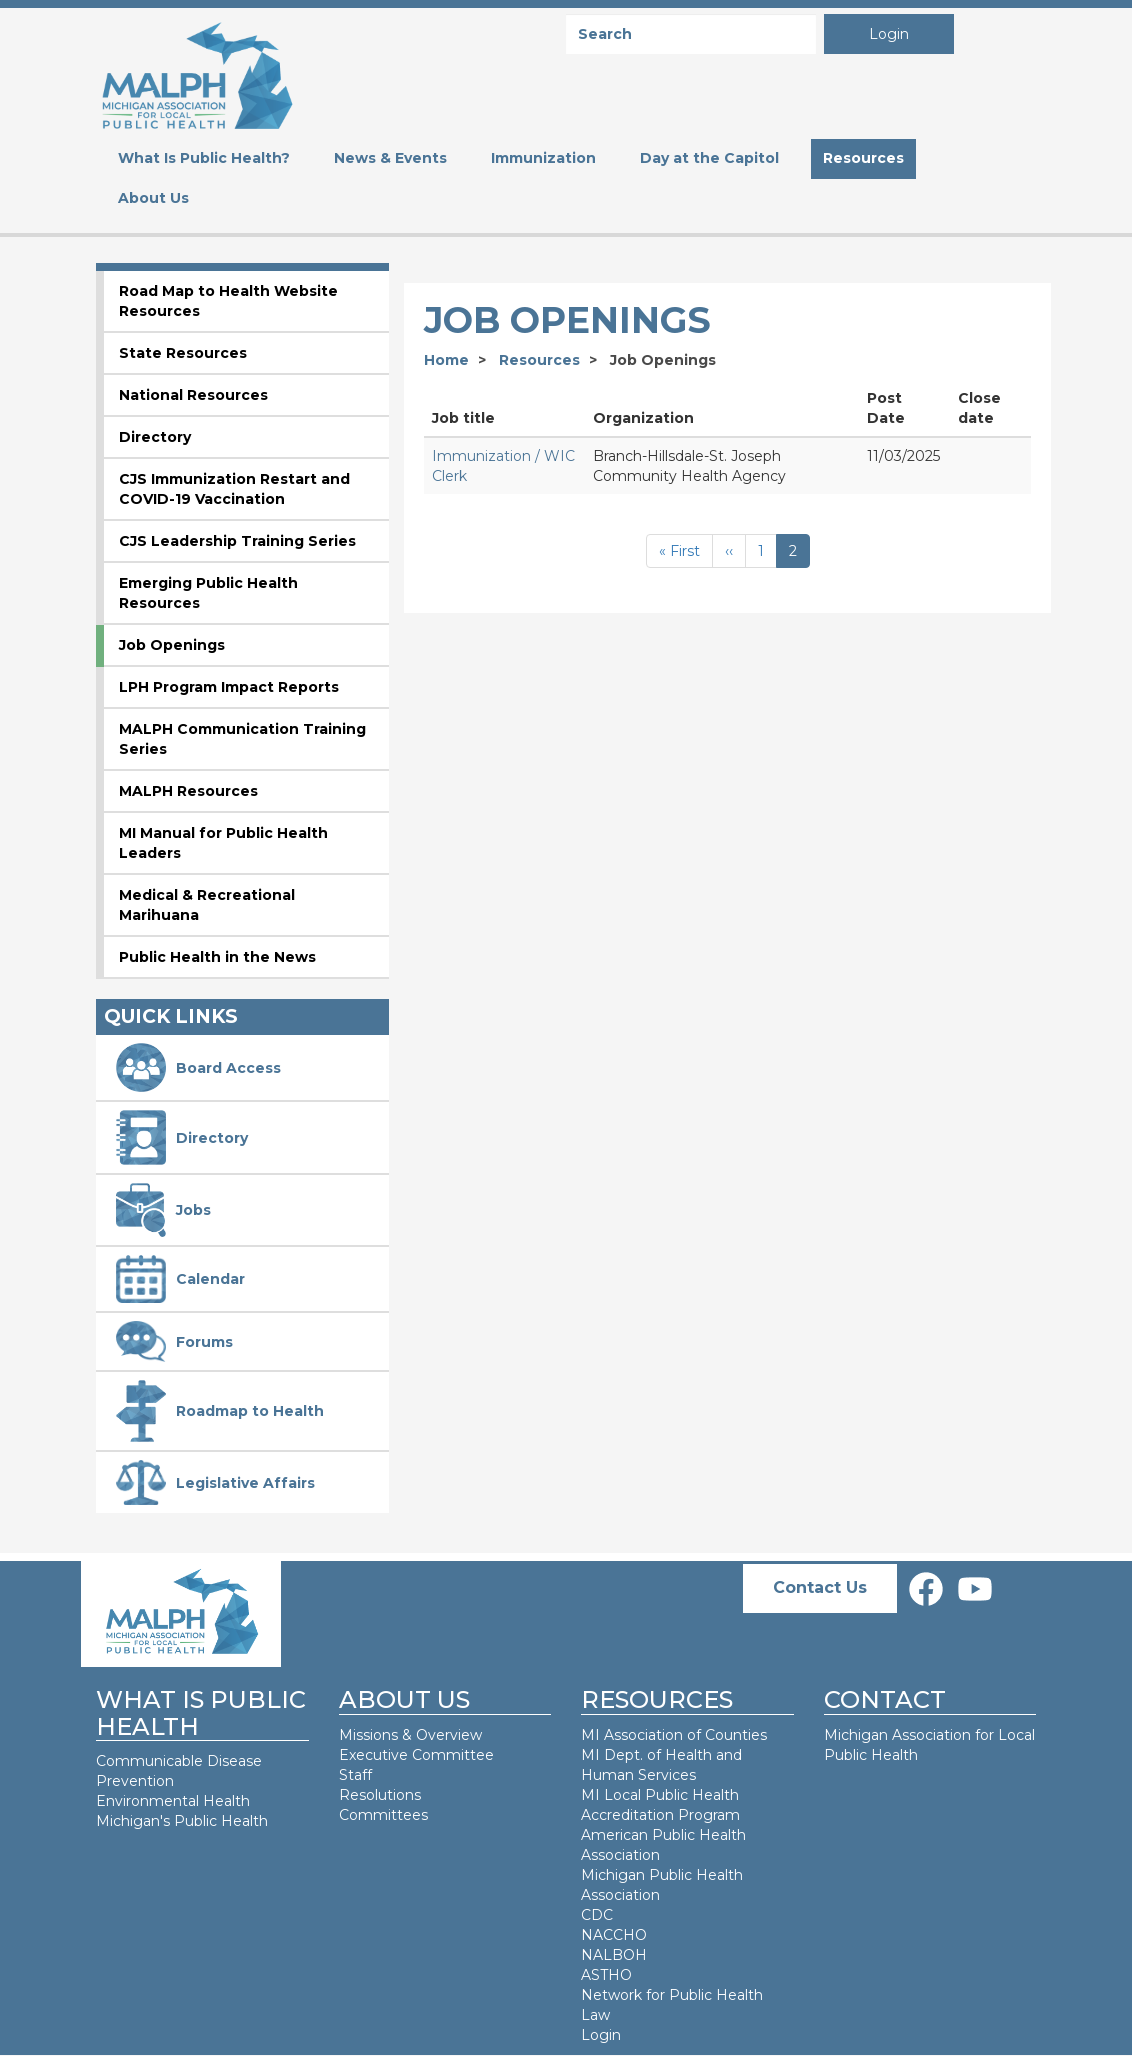  I want to click on Committees, so click(383, 1815).